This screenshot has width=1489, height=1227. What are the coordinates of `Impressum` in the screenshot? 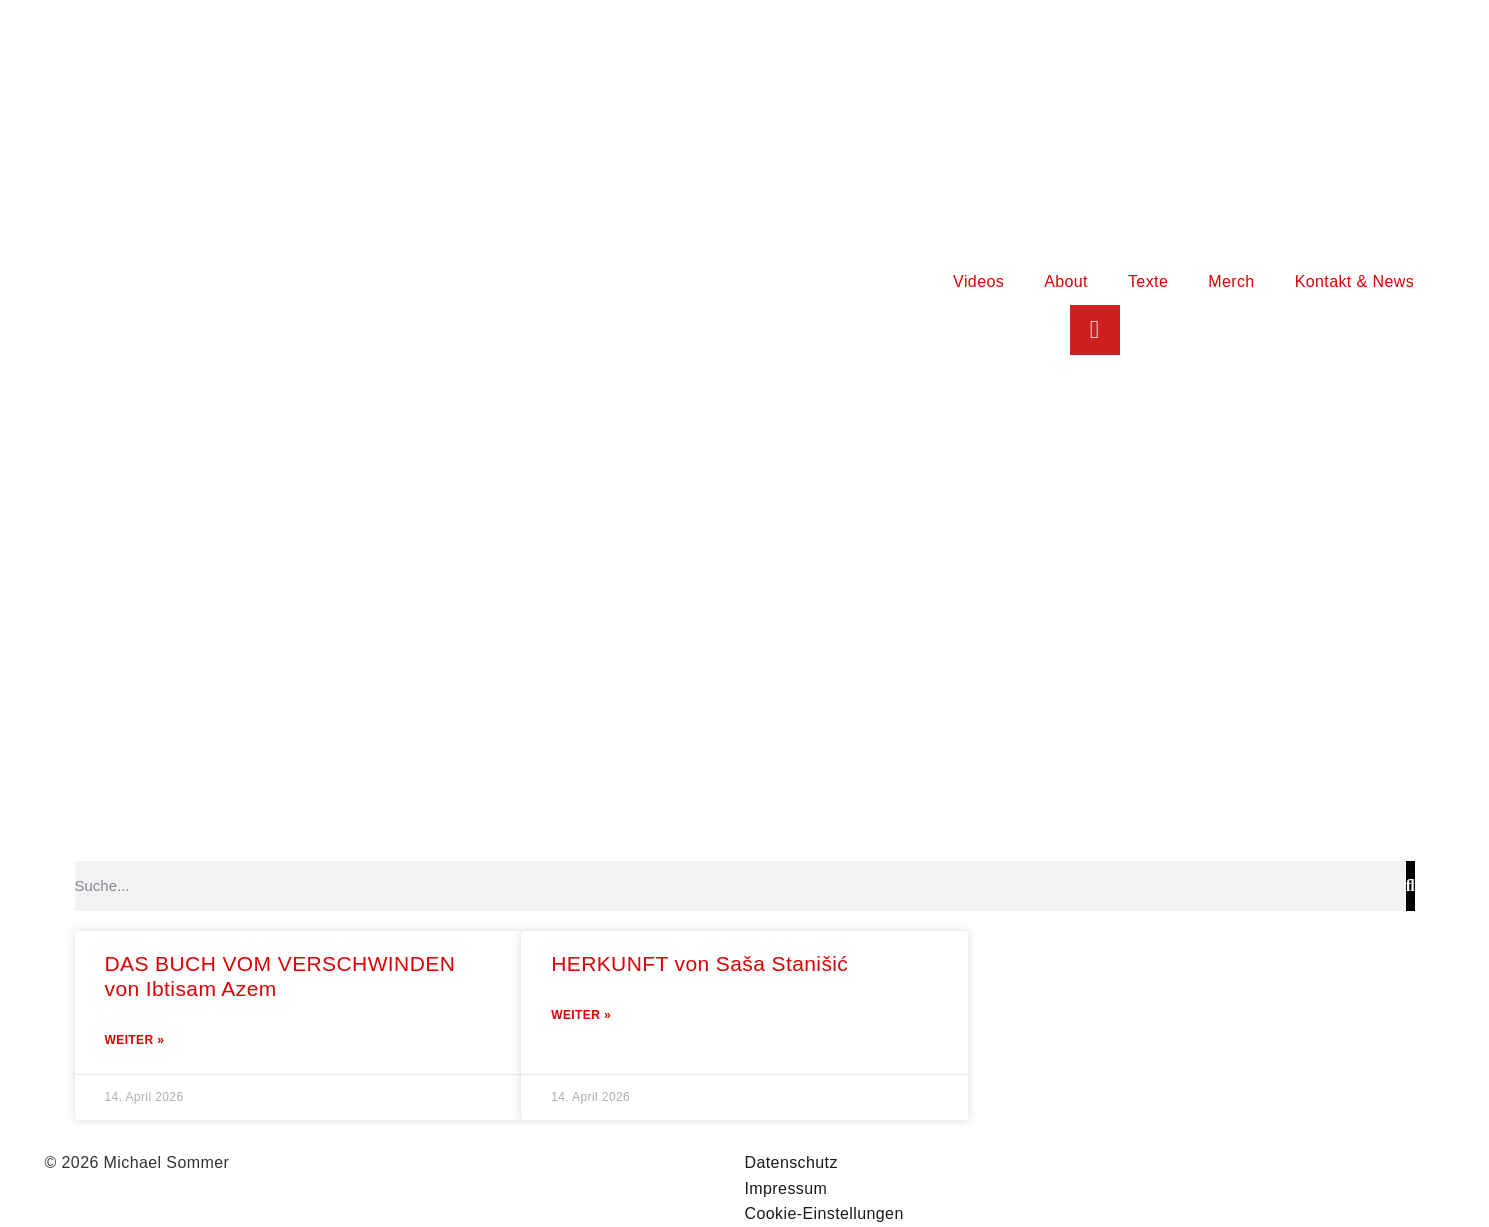 It's located at (786, 1188).